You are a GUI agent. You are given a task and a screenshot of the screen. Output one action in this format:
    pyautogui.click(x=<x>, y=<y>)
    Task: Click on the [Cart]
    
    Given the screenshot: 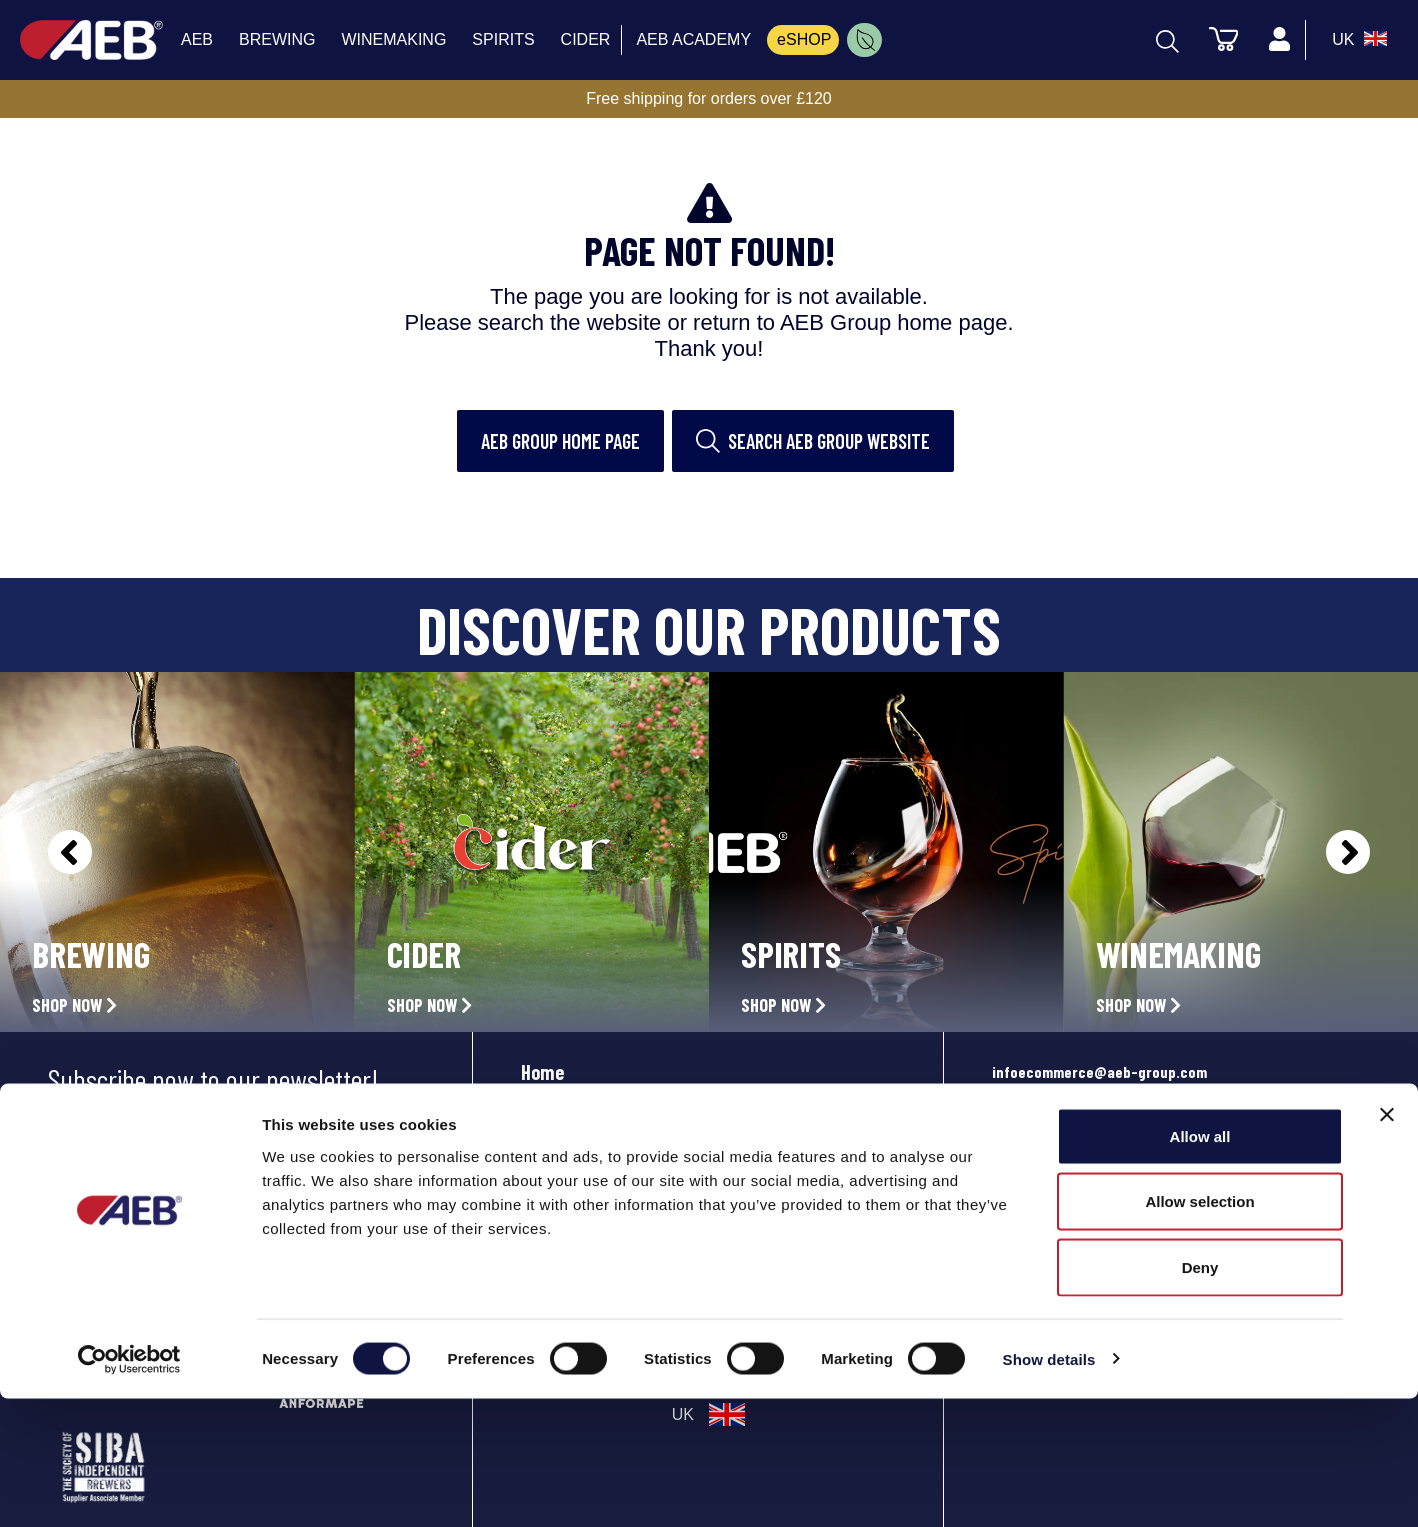 What is the action you would take?
    pyautogui.click(x=1223, y=38)
    